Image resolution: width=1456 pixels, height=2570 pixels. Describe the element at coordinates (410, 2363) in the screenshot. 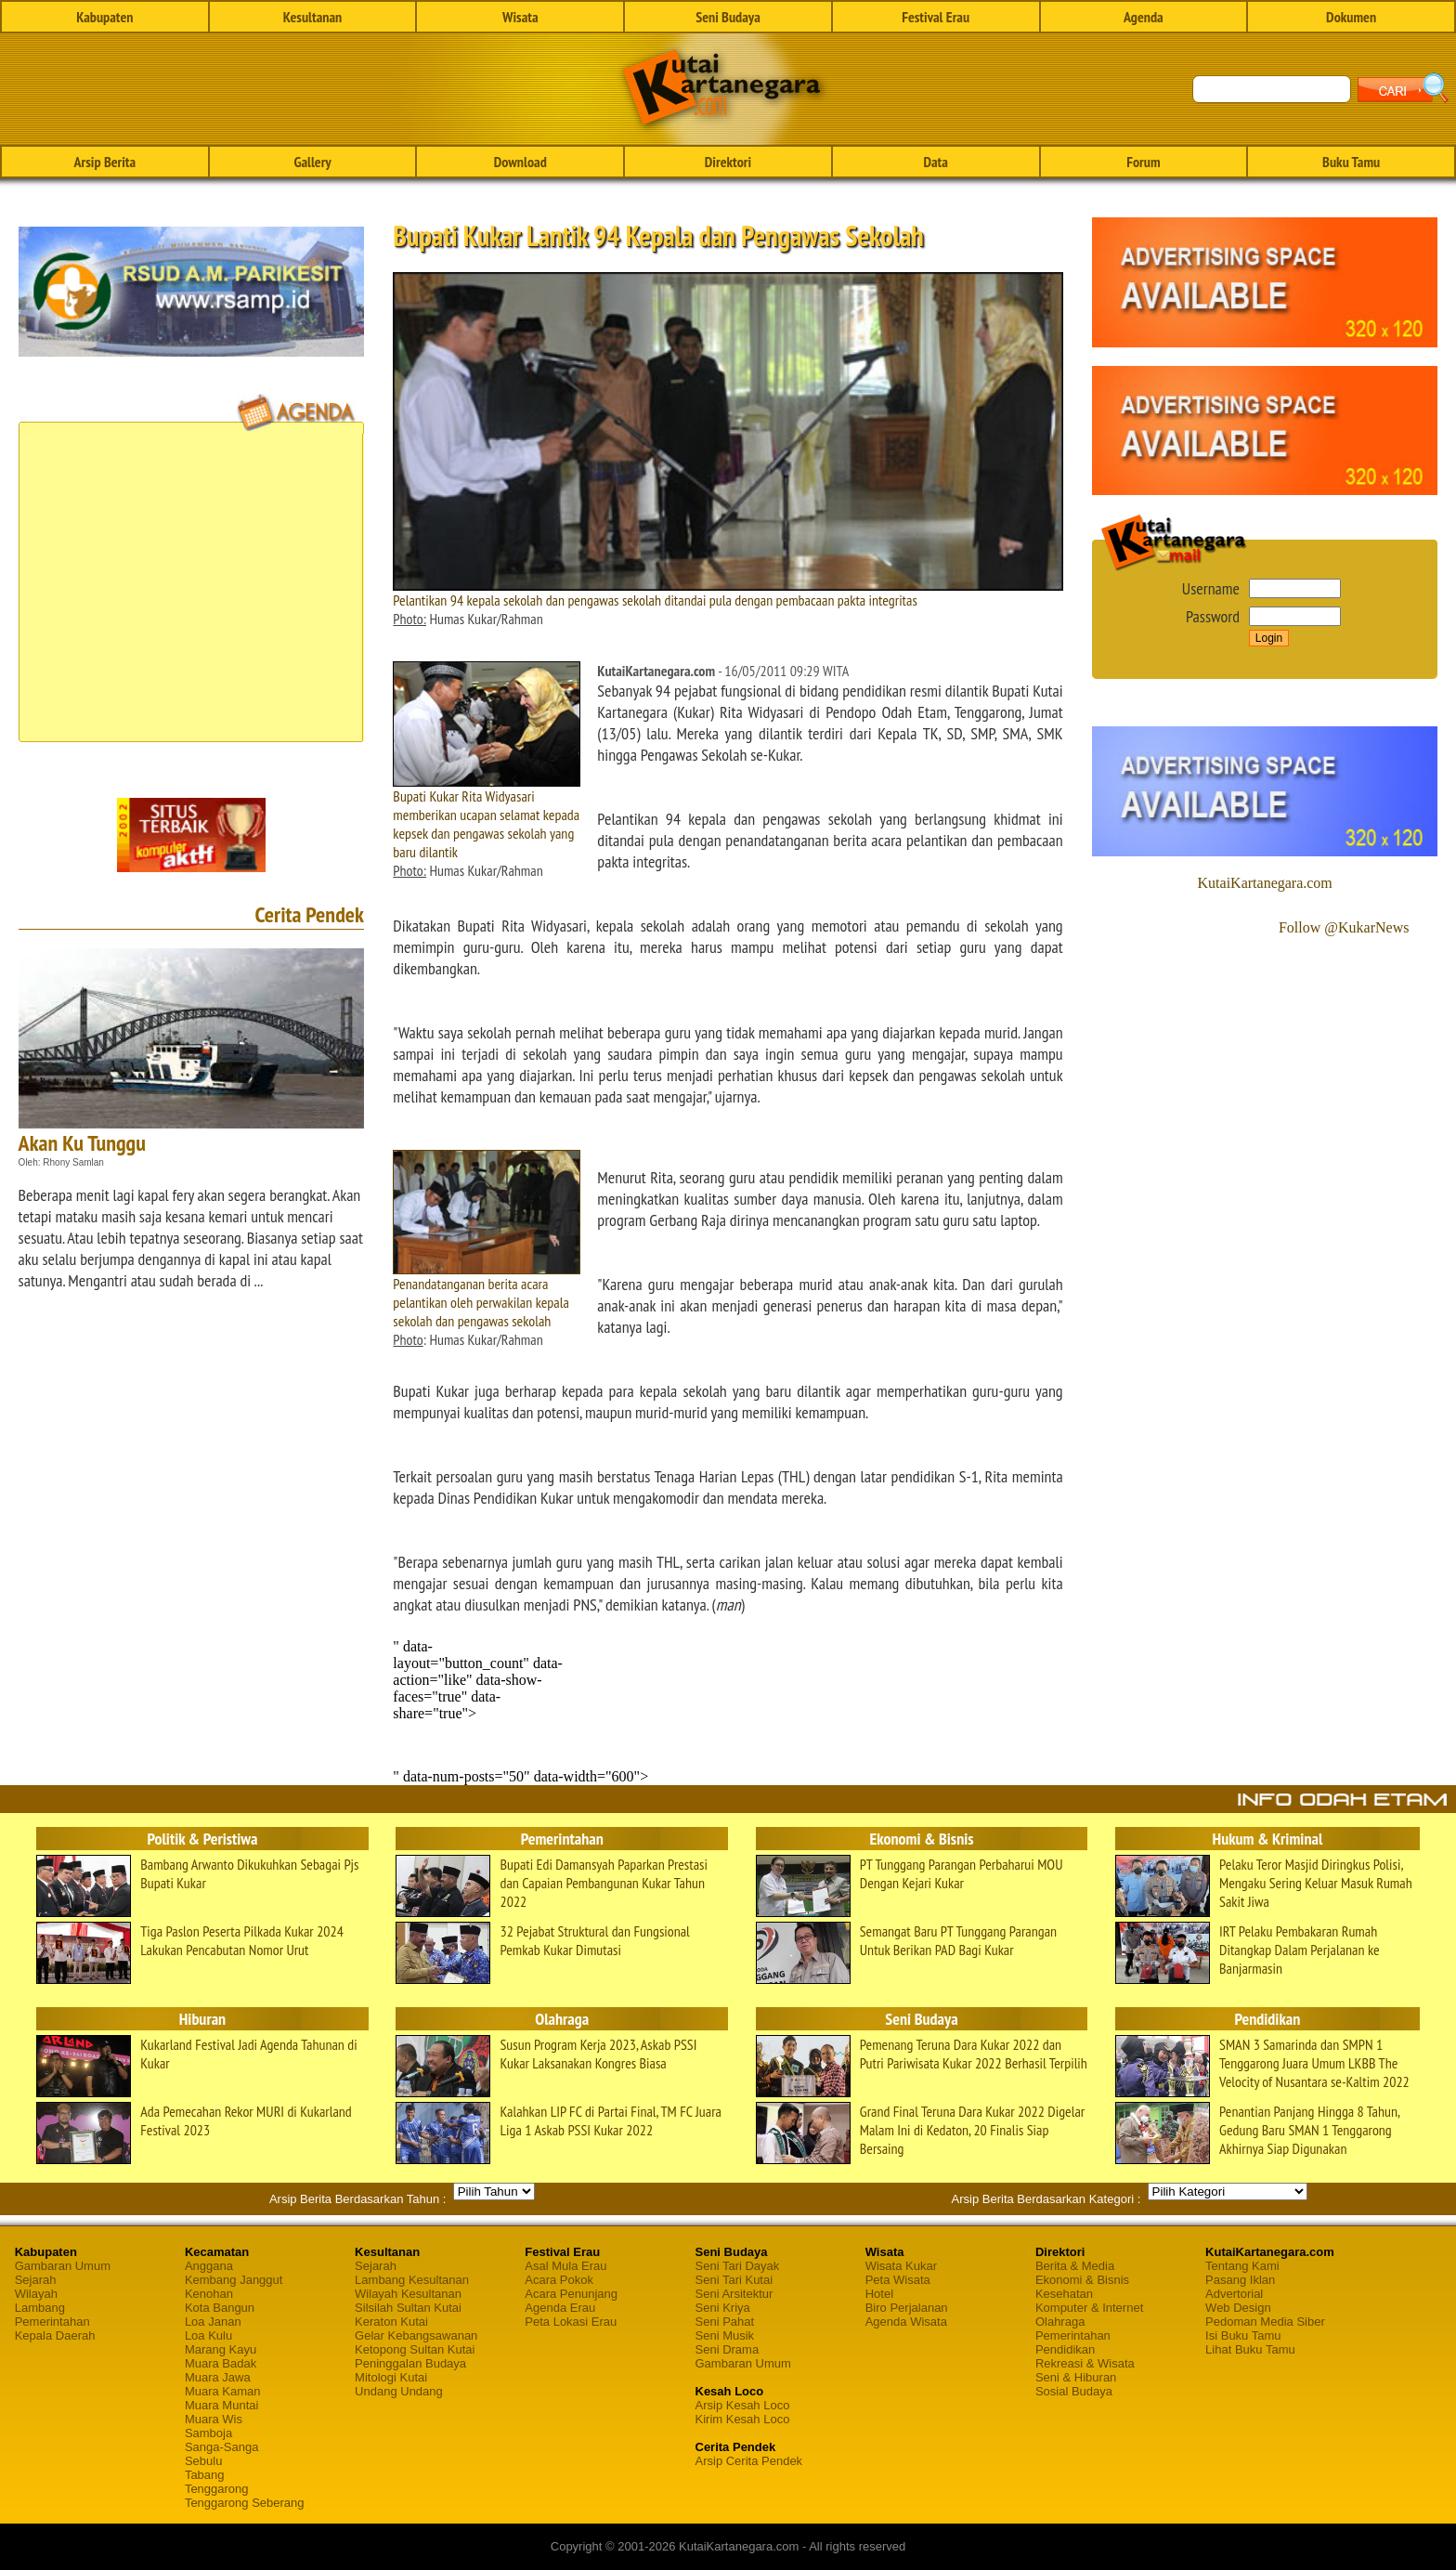

I see `Peninggalan Budaya` at that location.